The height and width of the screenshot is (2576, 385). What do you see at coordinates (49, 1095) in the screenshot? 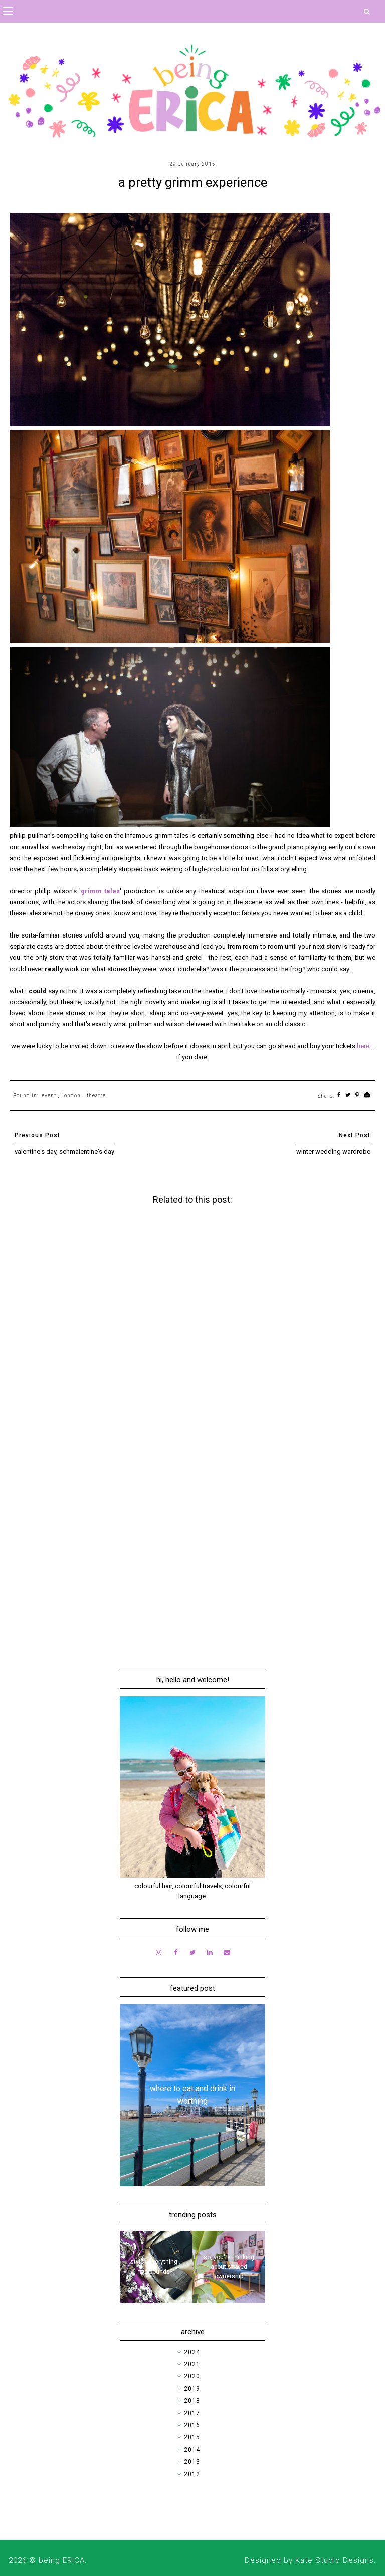
I see `event` at bounding box center [49, 1095].